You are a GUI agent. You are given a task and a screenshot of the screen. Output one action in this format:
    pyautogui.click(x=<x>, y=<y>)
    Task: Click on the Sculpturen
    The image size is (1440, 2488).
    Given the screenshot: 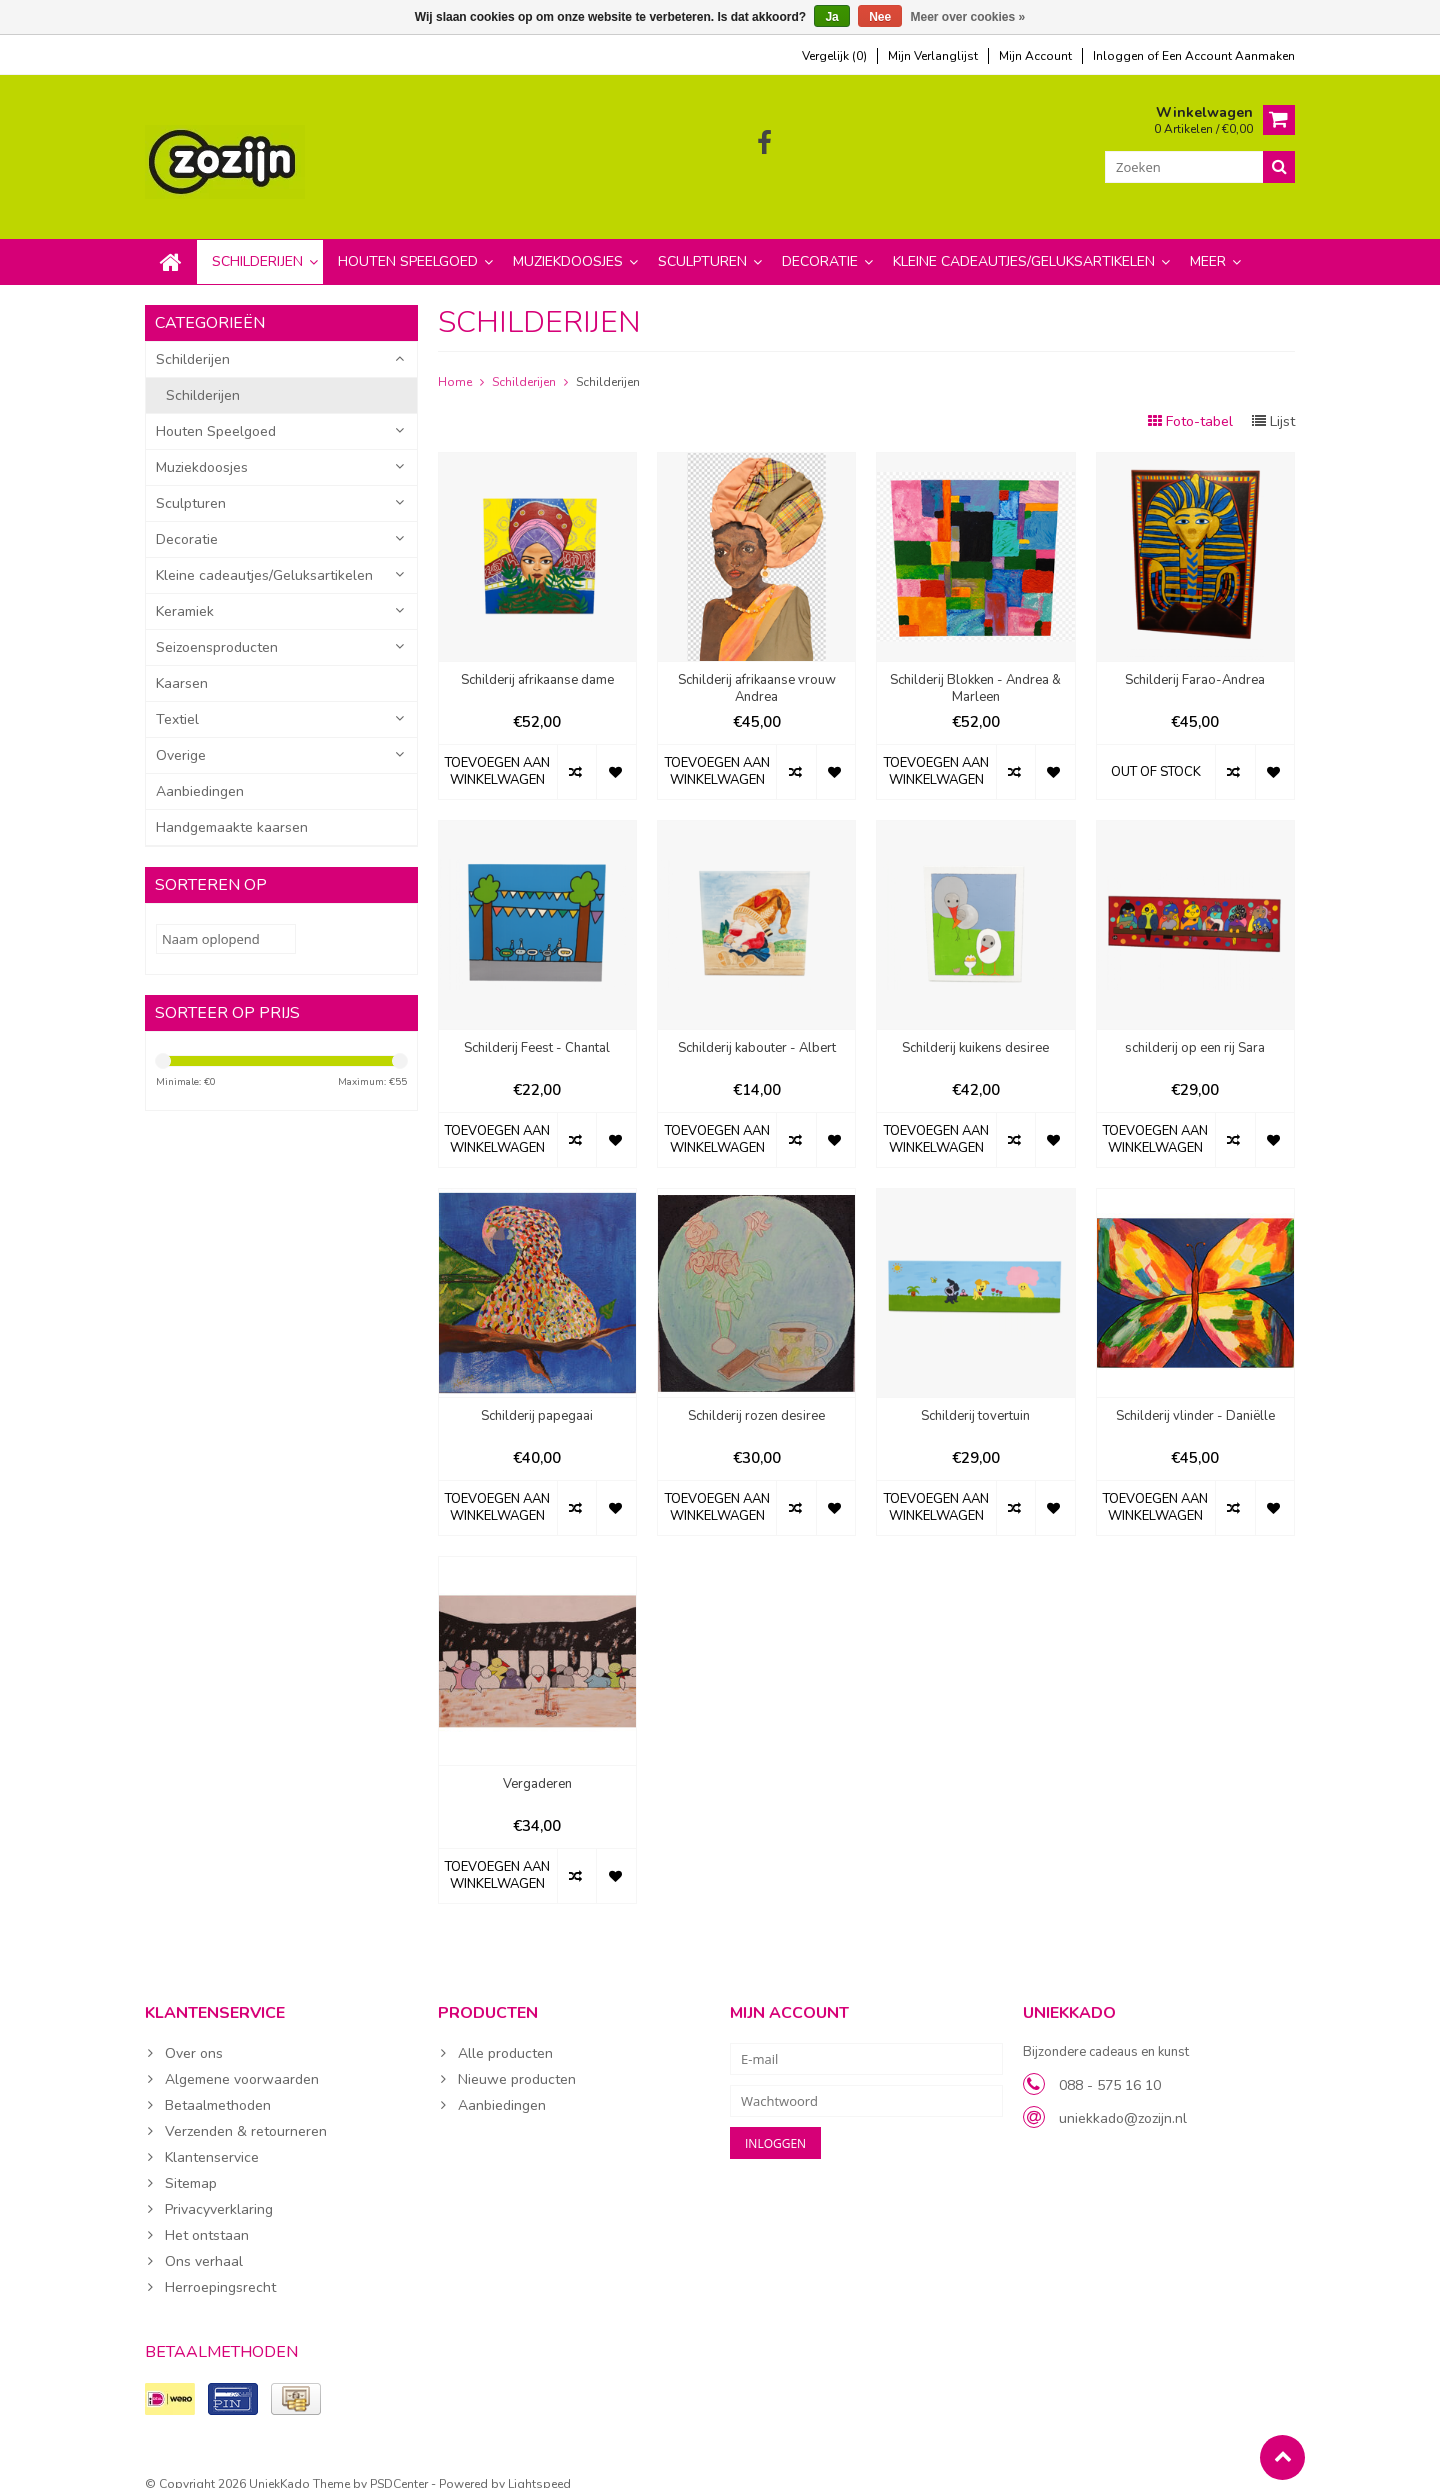 What is the action you would take?
    pyautogui.click(x=702, y=241)
    